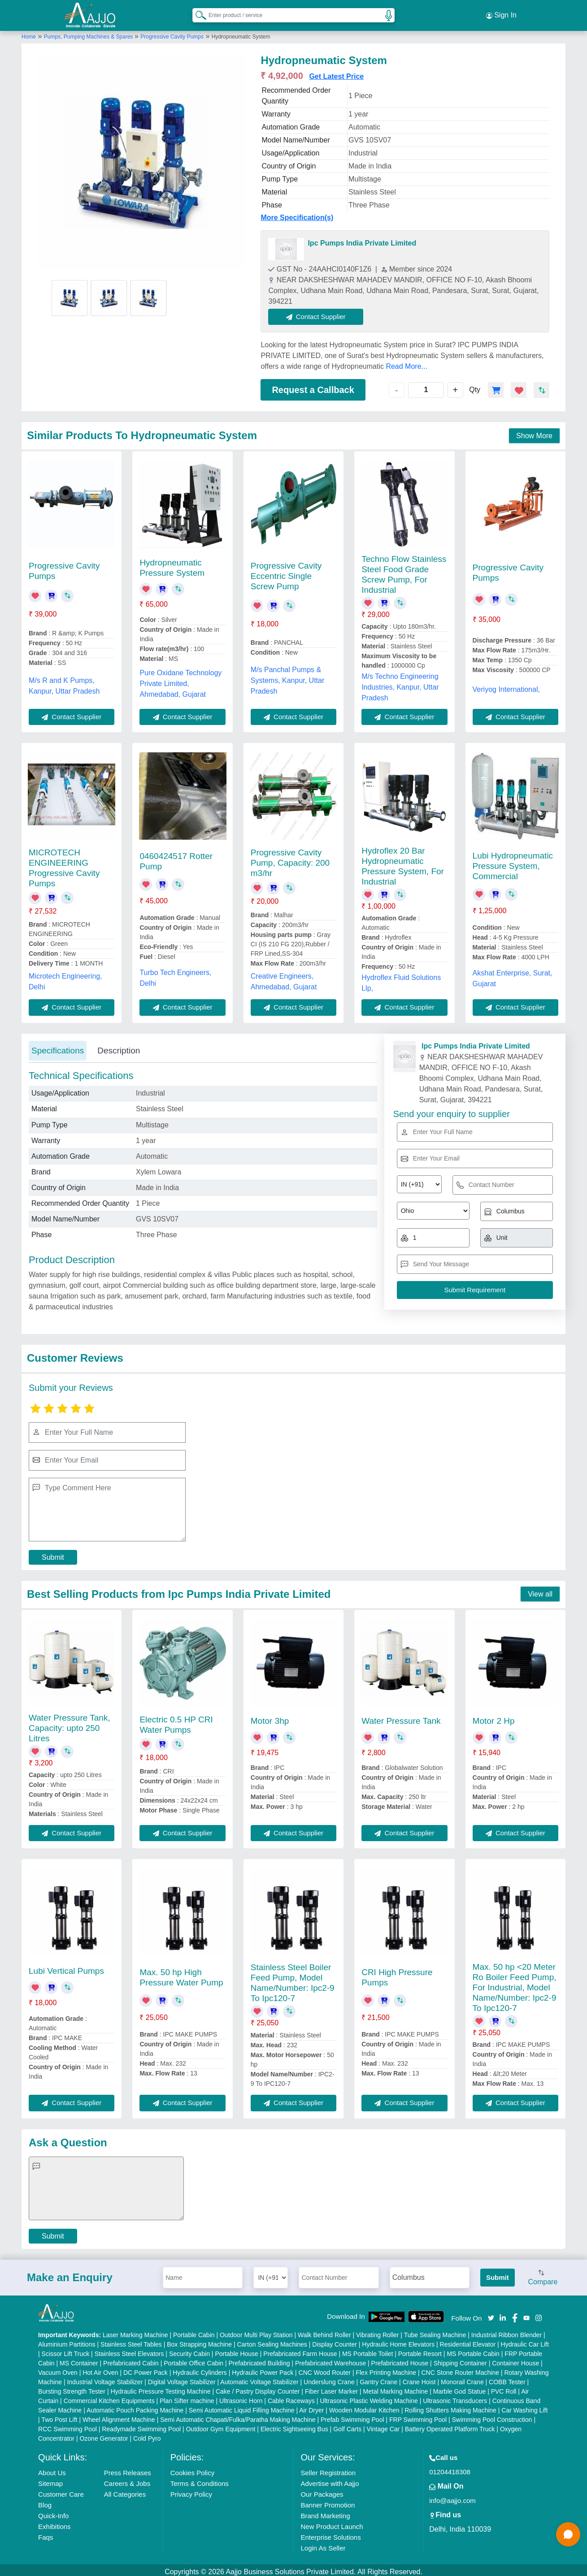 Image resolution: width=587 pixels, height=2576 pixels. I want to click on Crane Hoist, so click(419, 2378).